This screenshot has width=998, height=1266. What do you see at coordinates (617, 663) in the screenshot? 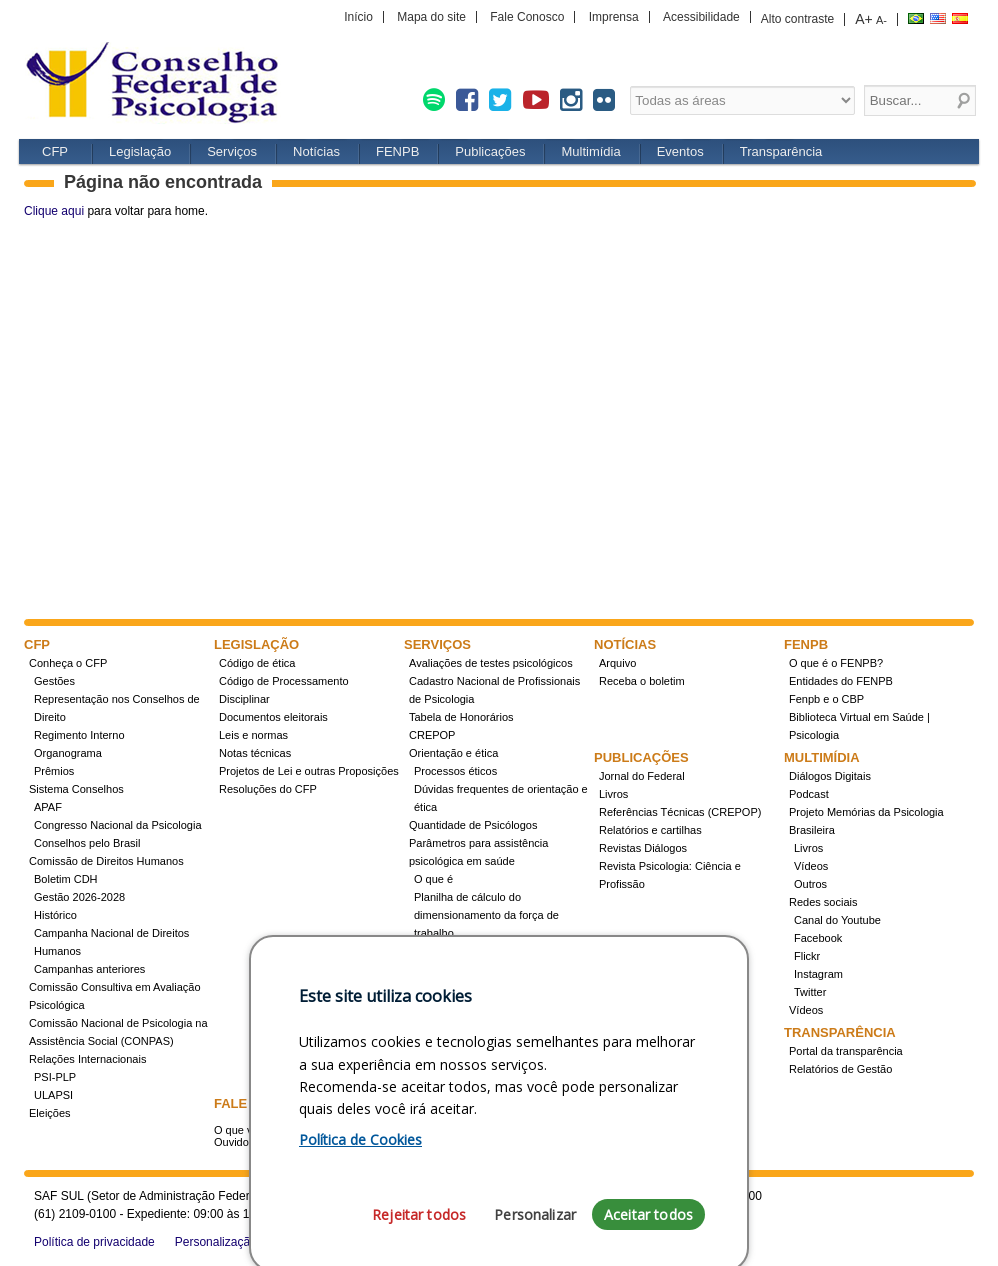
I see `Arquivo` at bounding box center [617, 663].